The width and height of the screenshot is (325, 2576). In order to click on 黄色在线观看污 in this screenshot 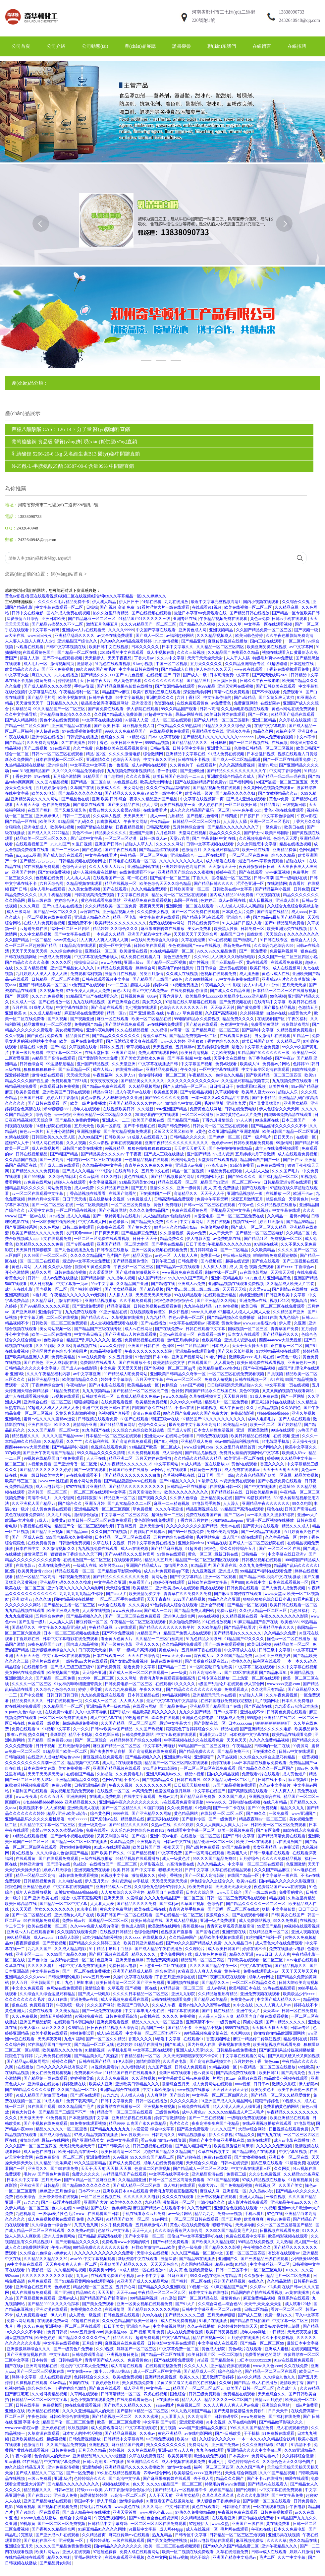, I will do `click(206, 2506)`.